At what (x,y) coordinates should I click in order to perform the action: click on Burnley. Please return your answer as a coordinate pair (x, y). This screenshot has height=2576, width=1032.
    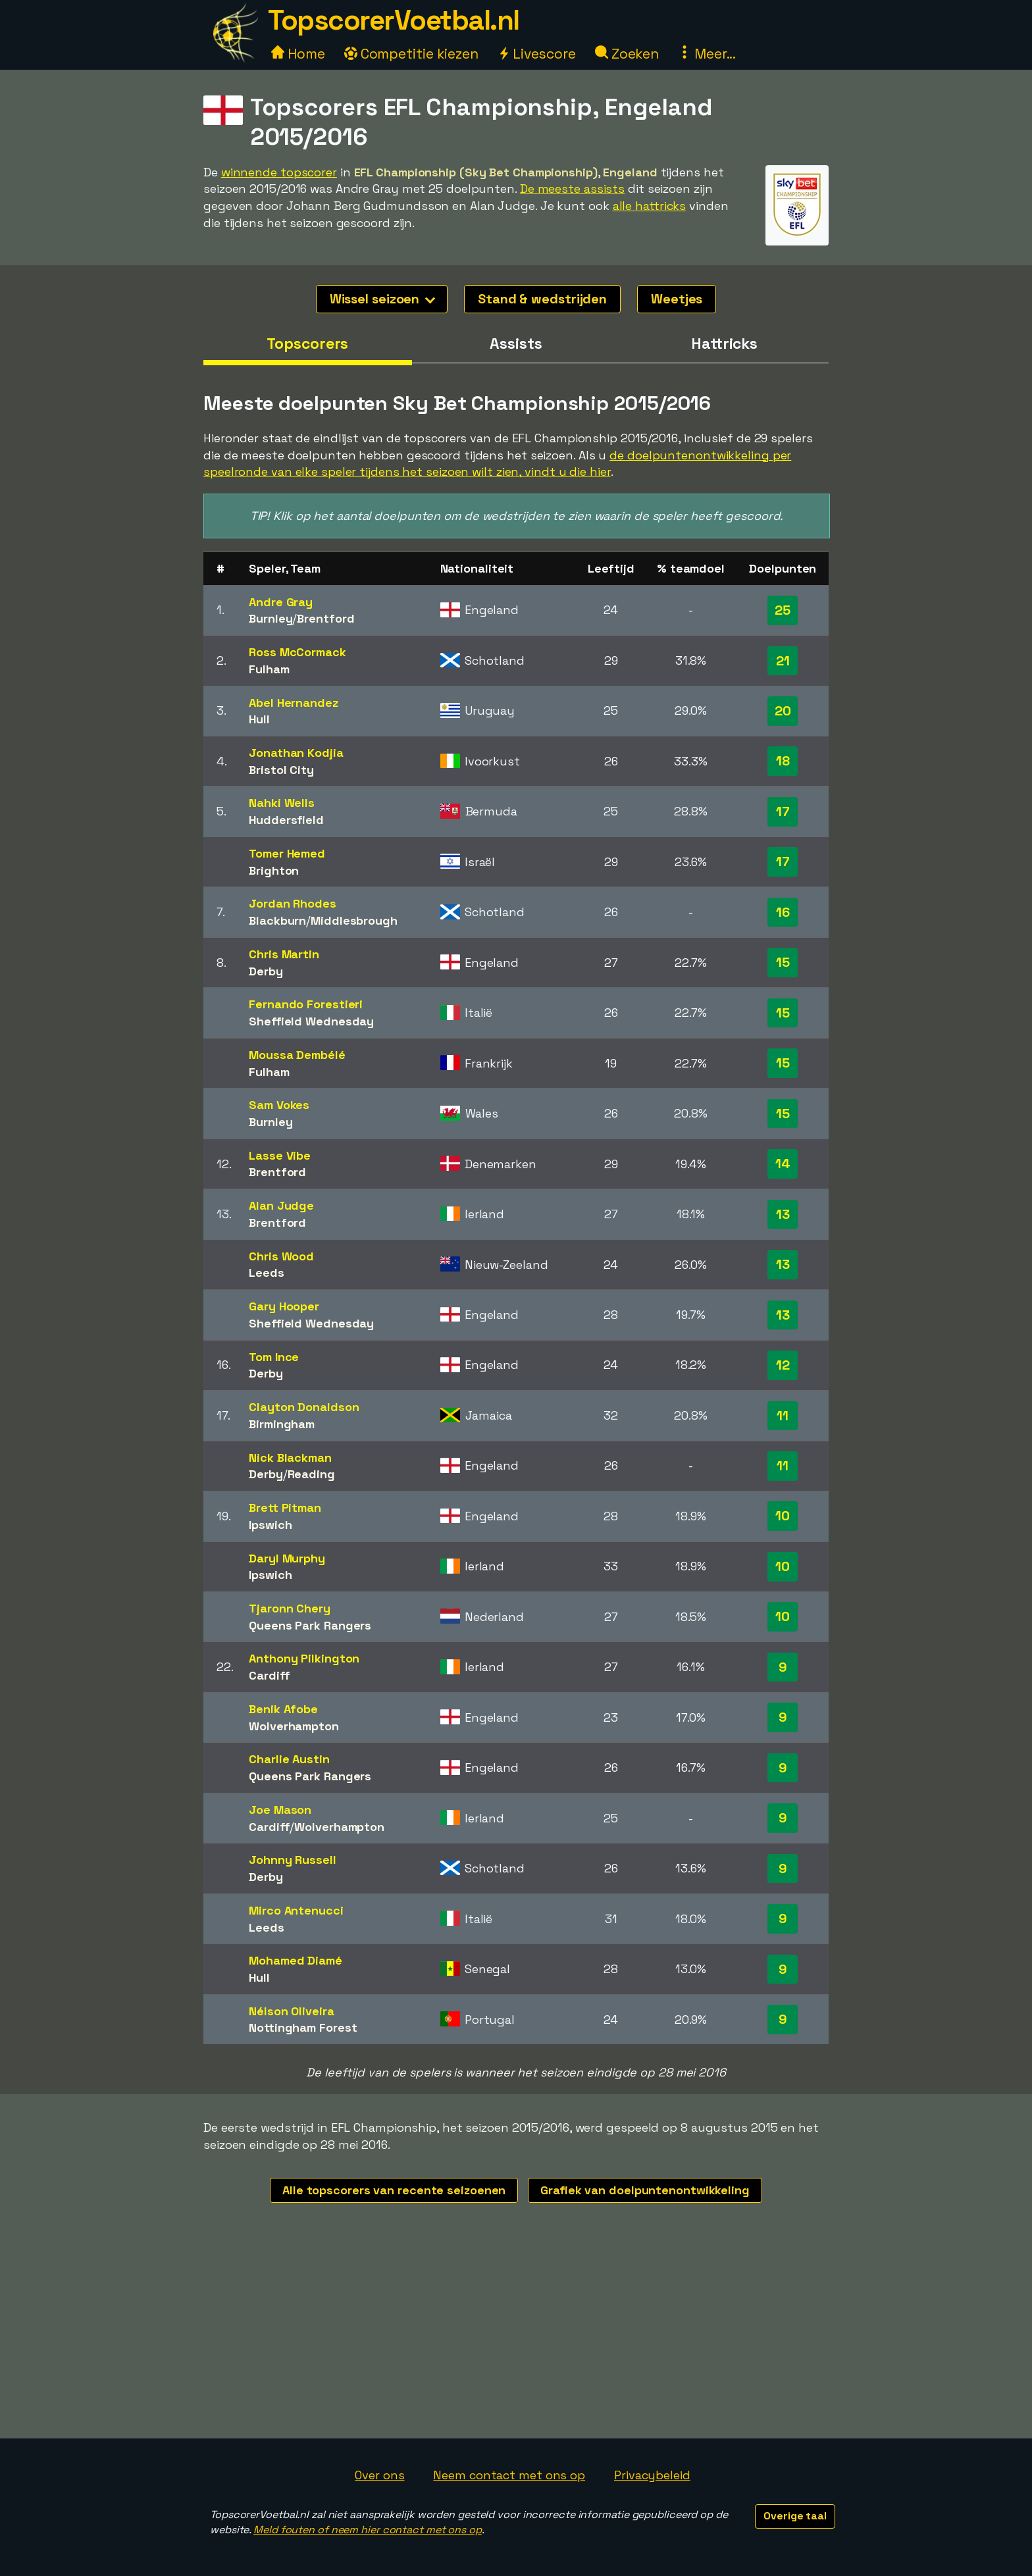
    Looking at the image, I should click on (270, 618).